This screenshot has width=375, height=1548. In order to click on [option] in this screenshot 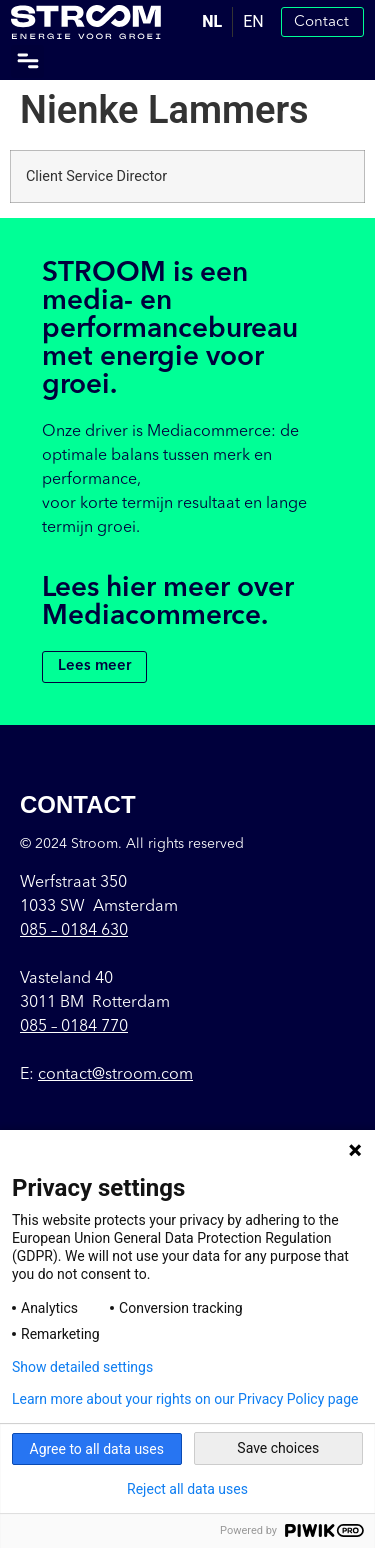, I will do `click(253, 22)`.